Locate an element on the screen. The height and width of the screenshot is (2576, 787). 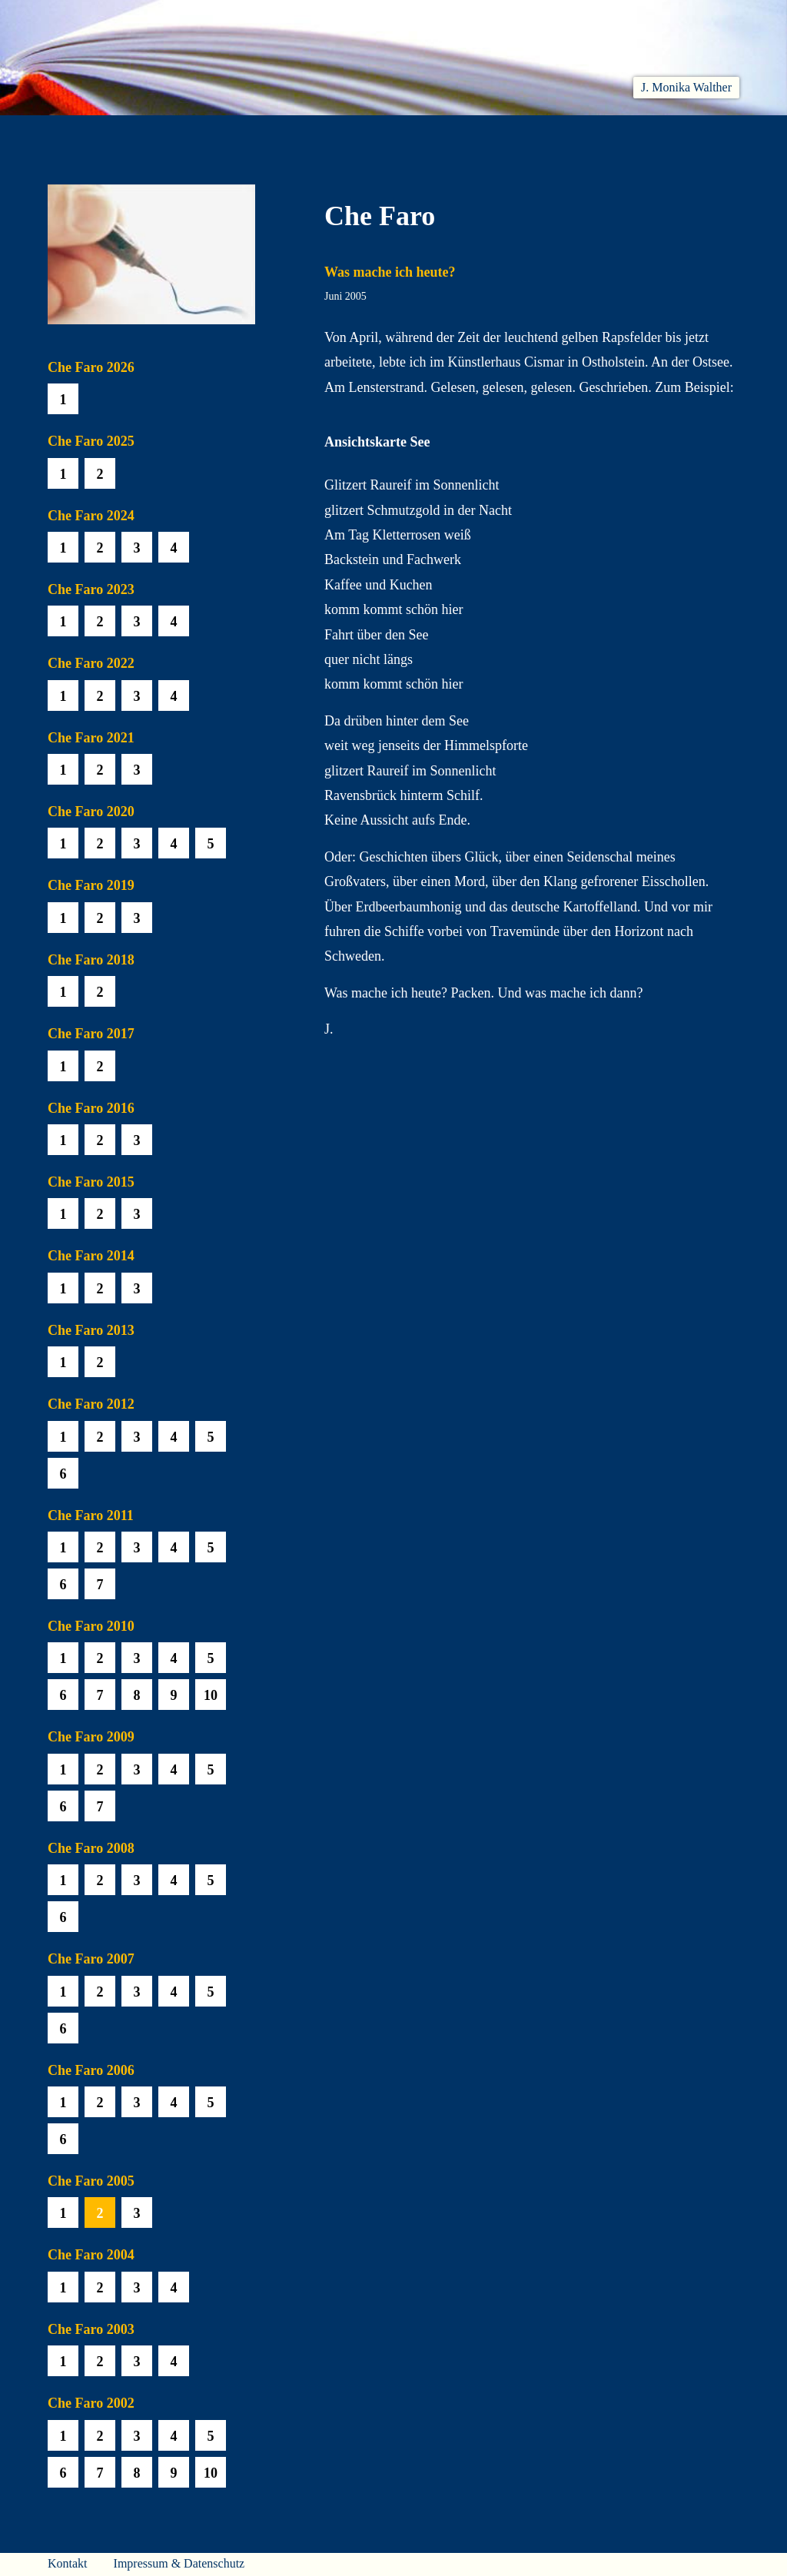
10 is located at coordinates (211, 1695).